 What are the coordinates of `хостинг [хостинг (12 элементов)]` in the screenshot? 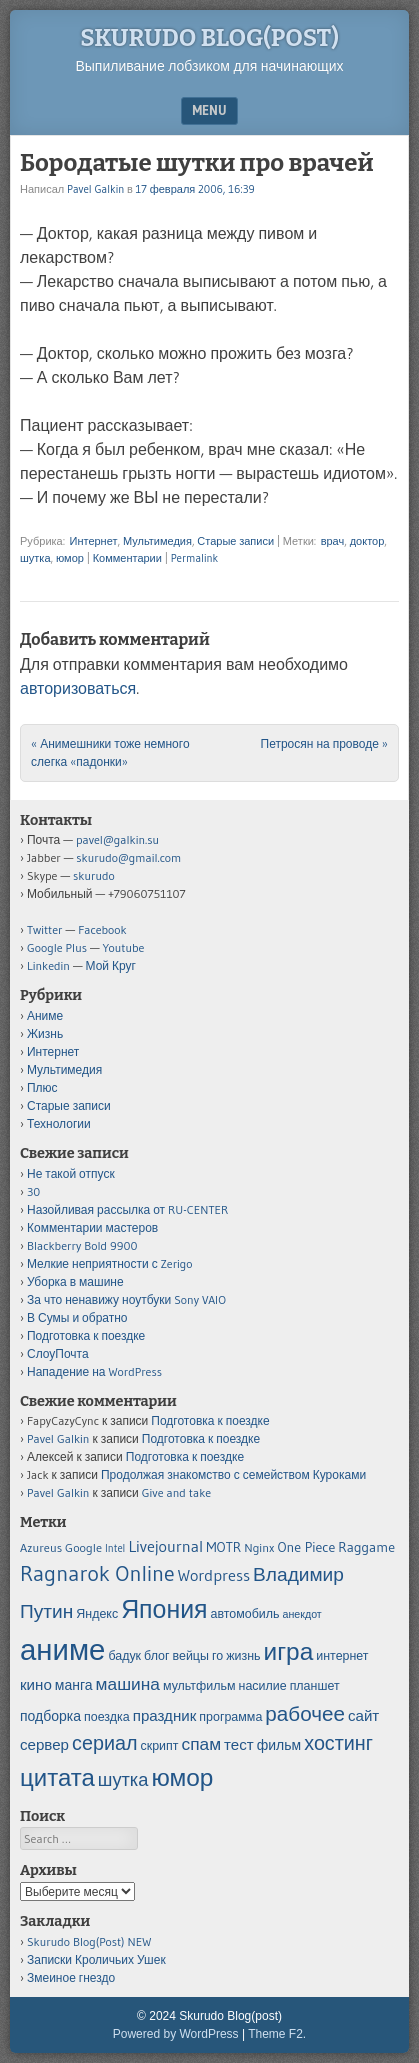 It's located at (338, 1743).